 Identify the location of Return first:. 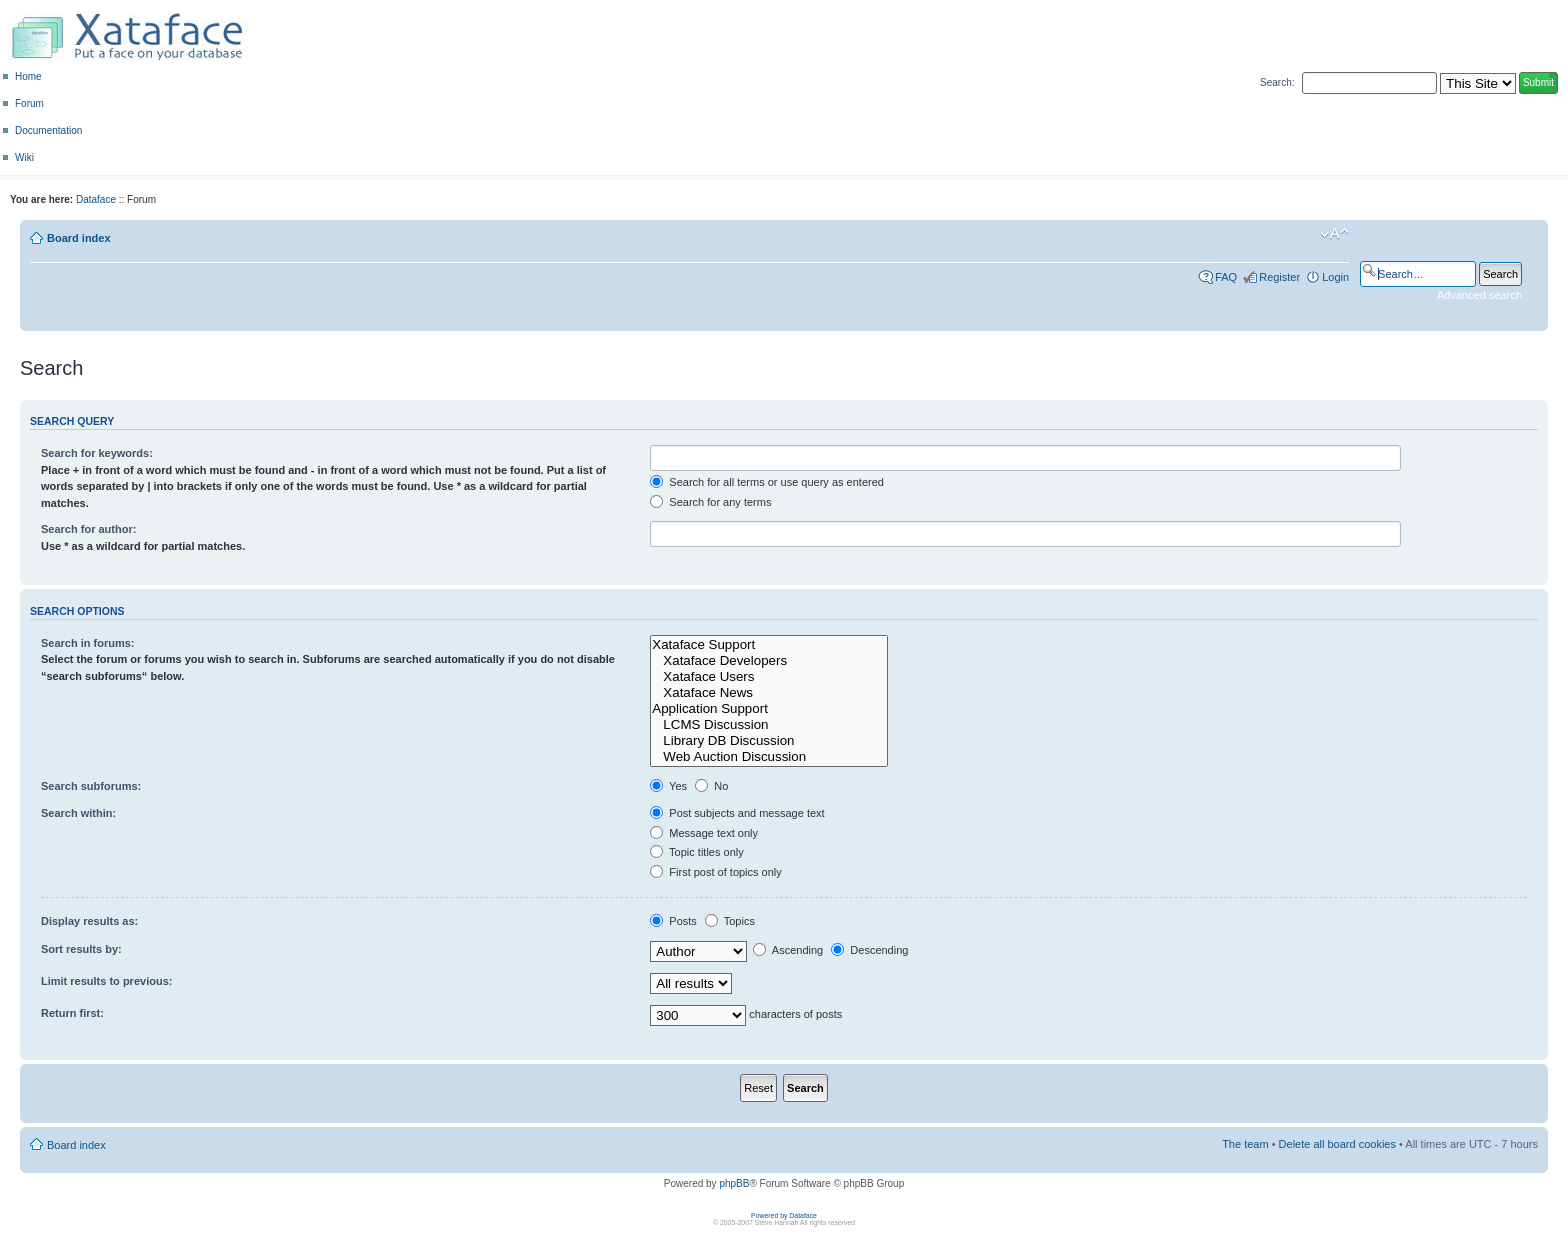
(72, 1013).